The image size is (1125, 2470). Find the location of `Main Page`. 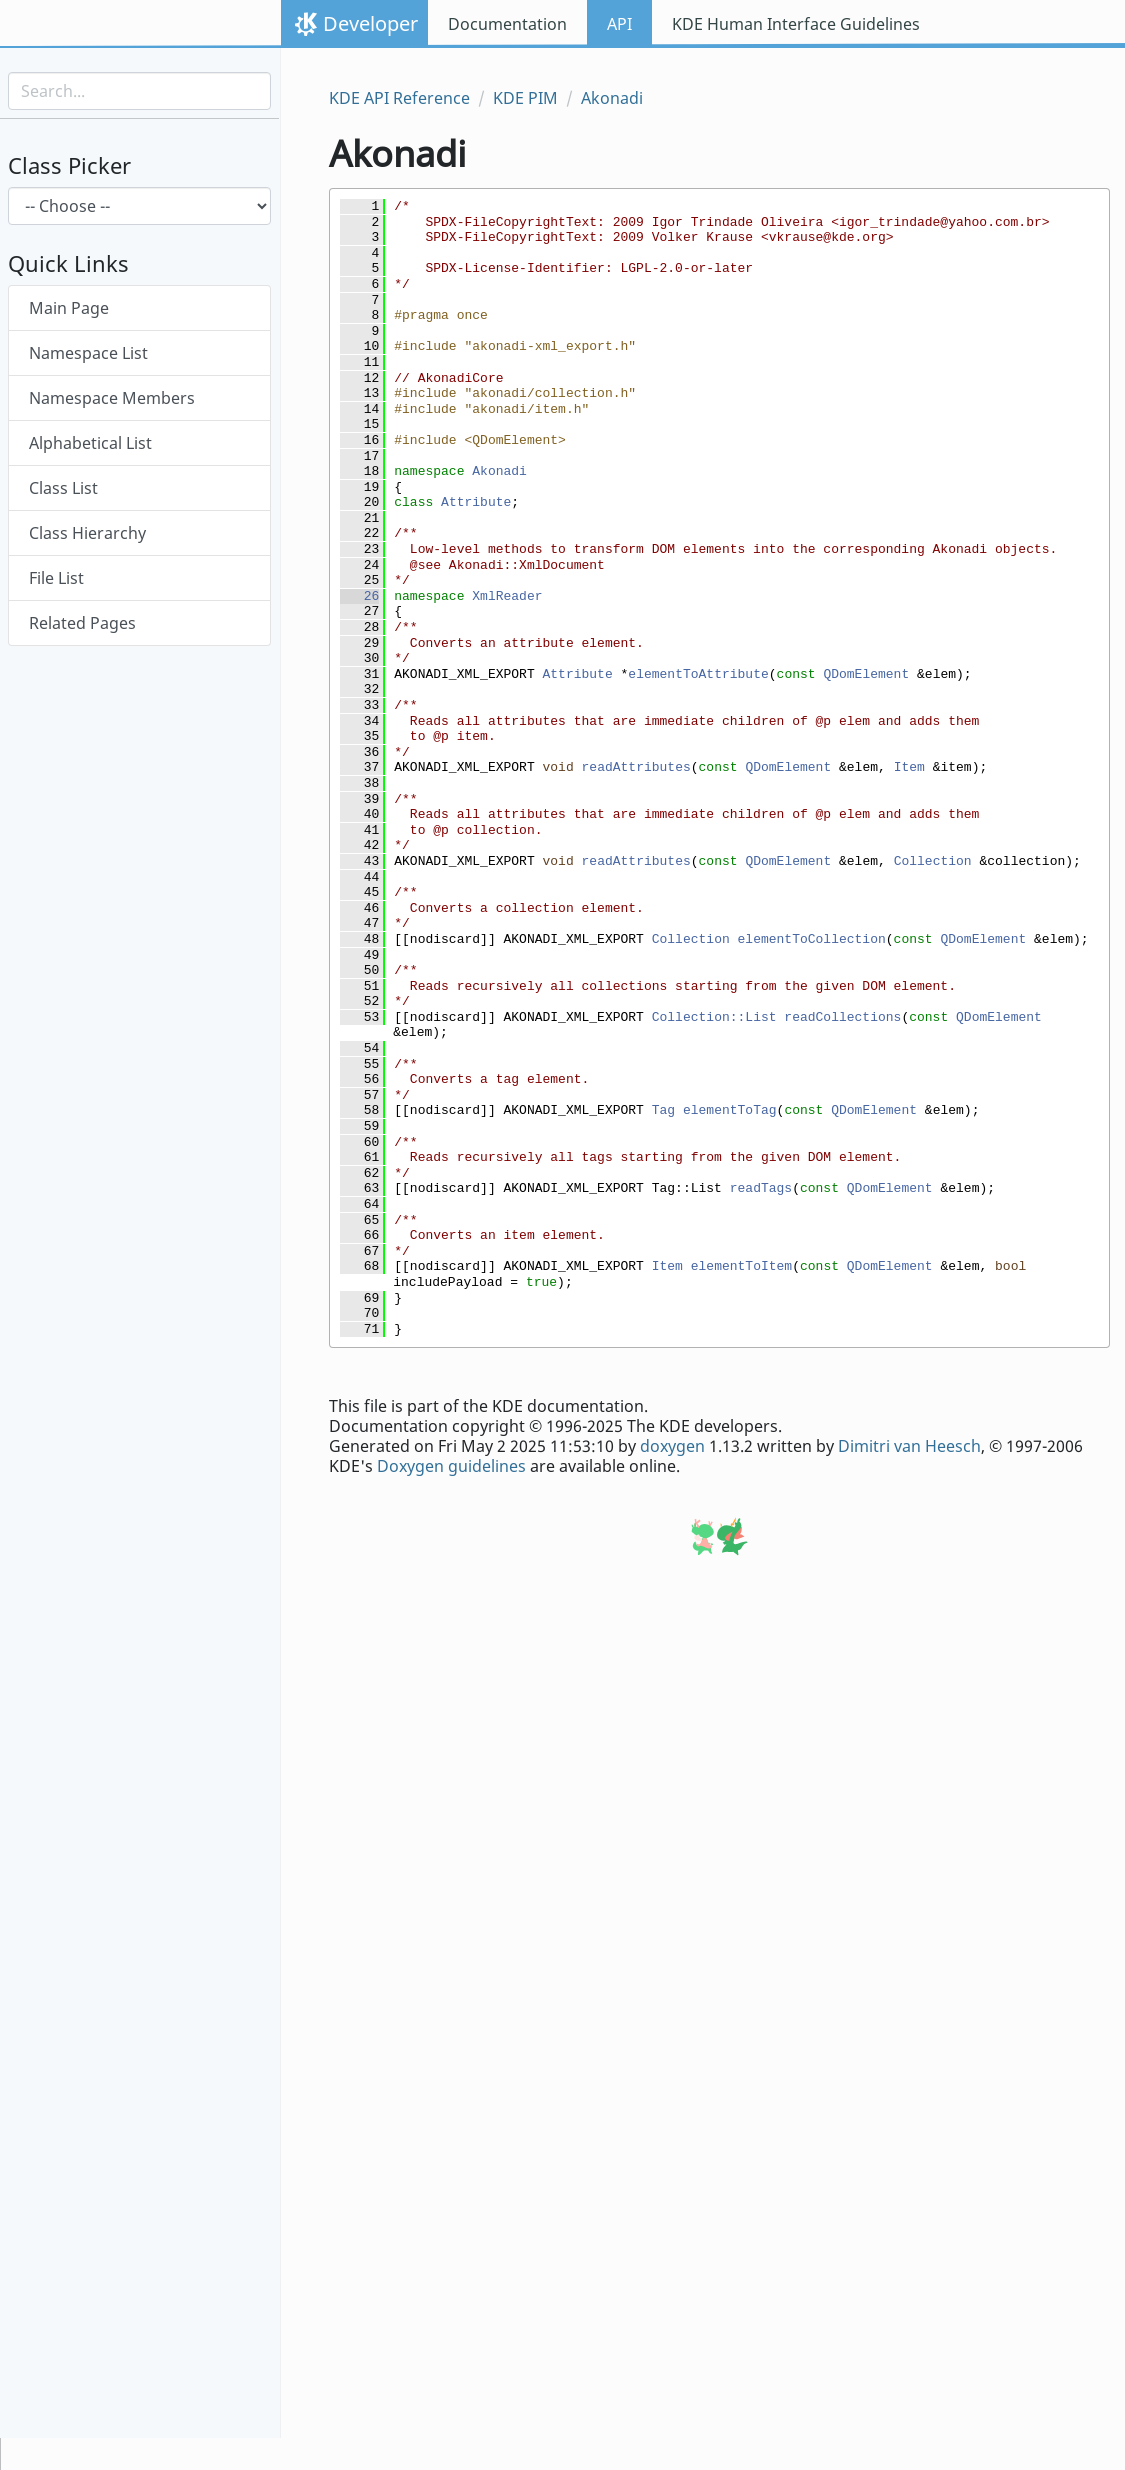

Main Page is located at coordinates (69, 308).